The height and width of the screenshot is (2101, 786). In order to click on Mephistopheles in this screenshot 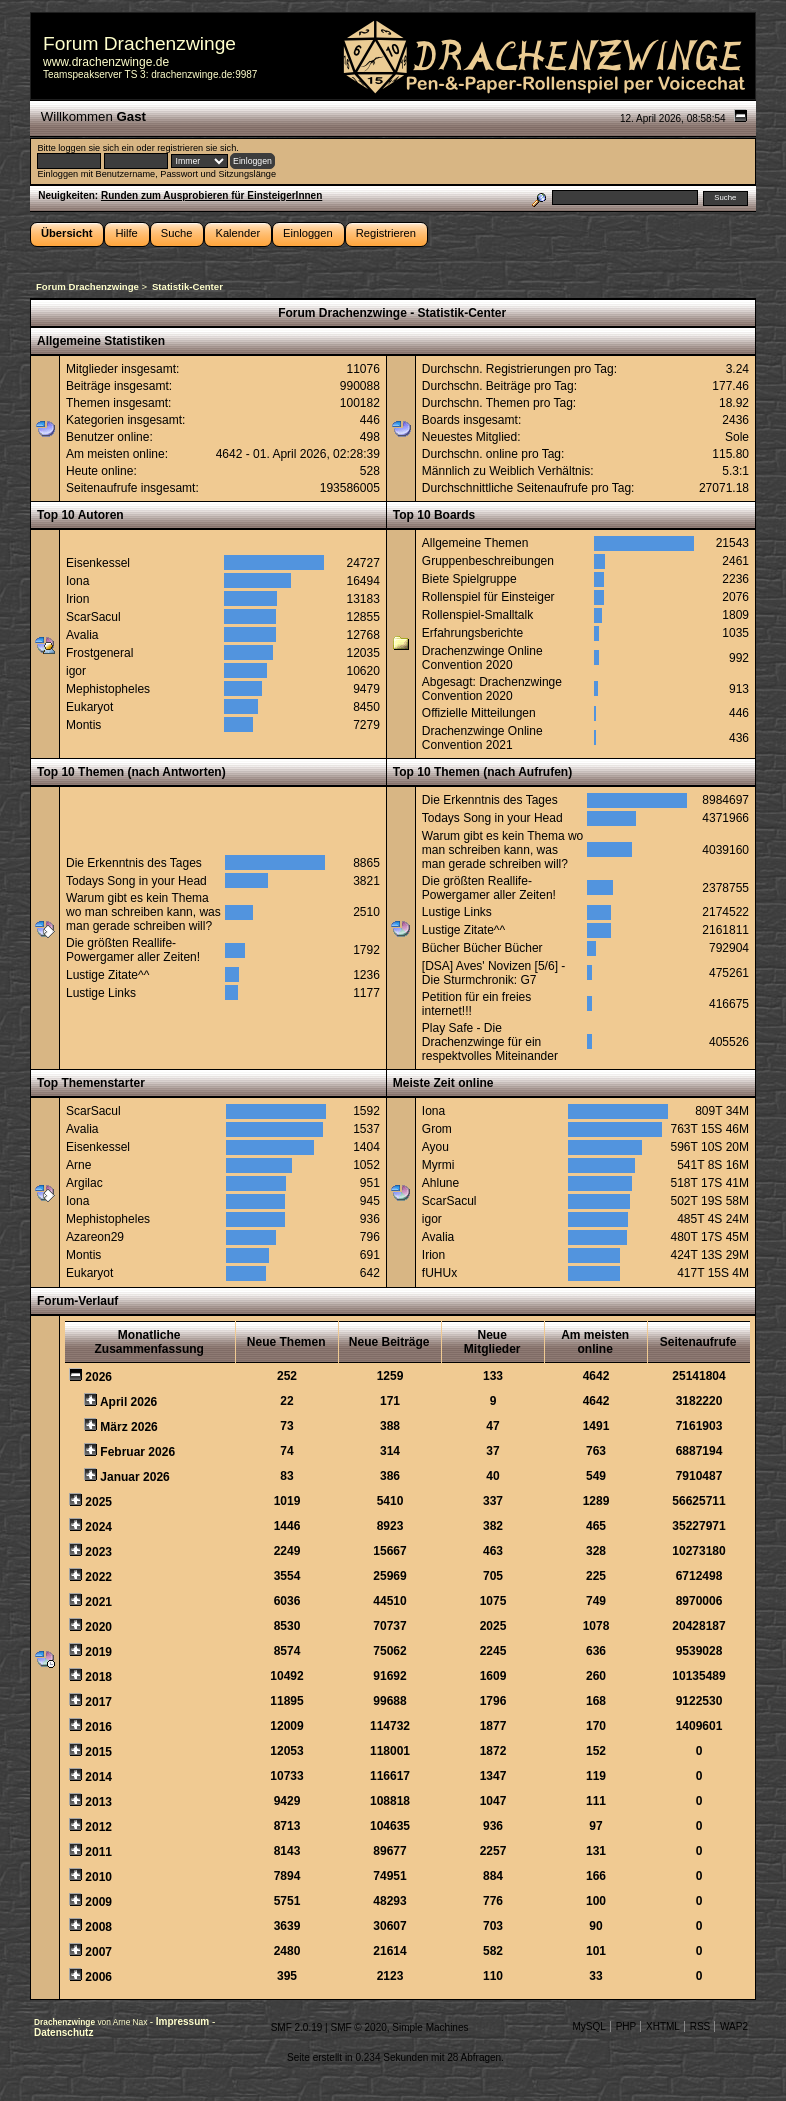, I will do `click(108, 689)`.